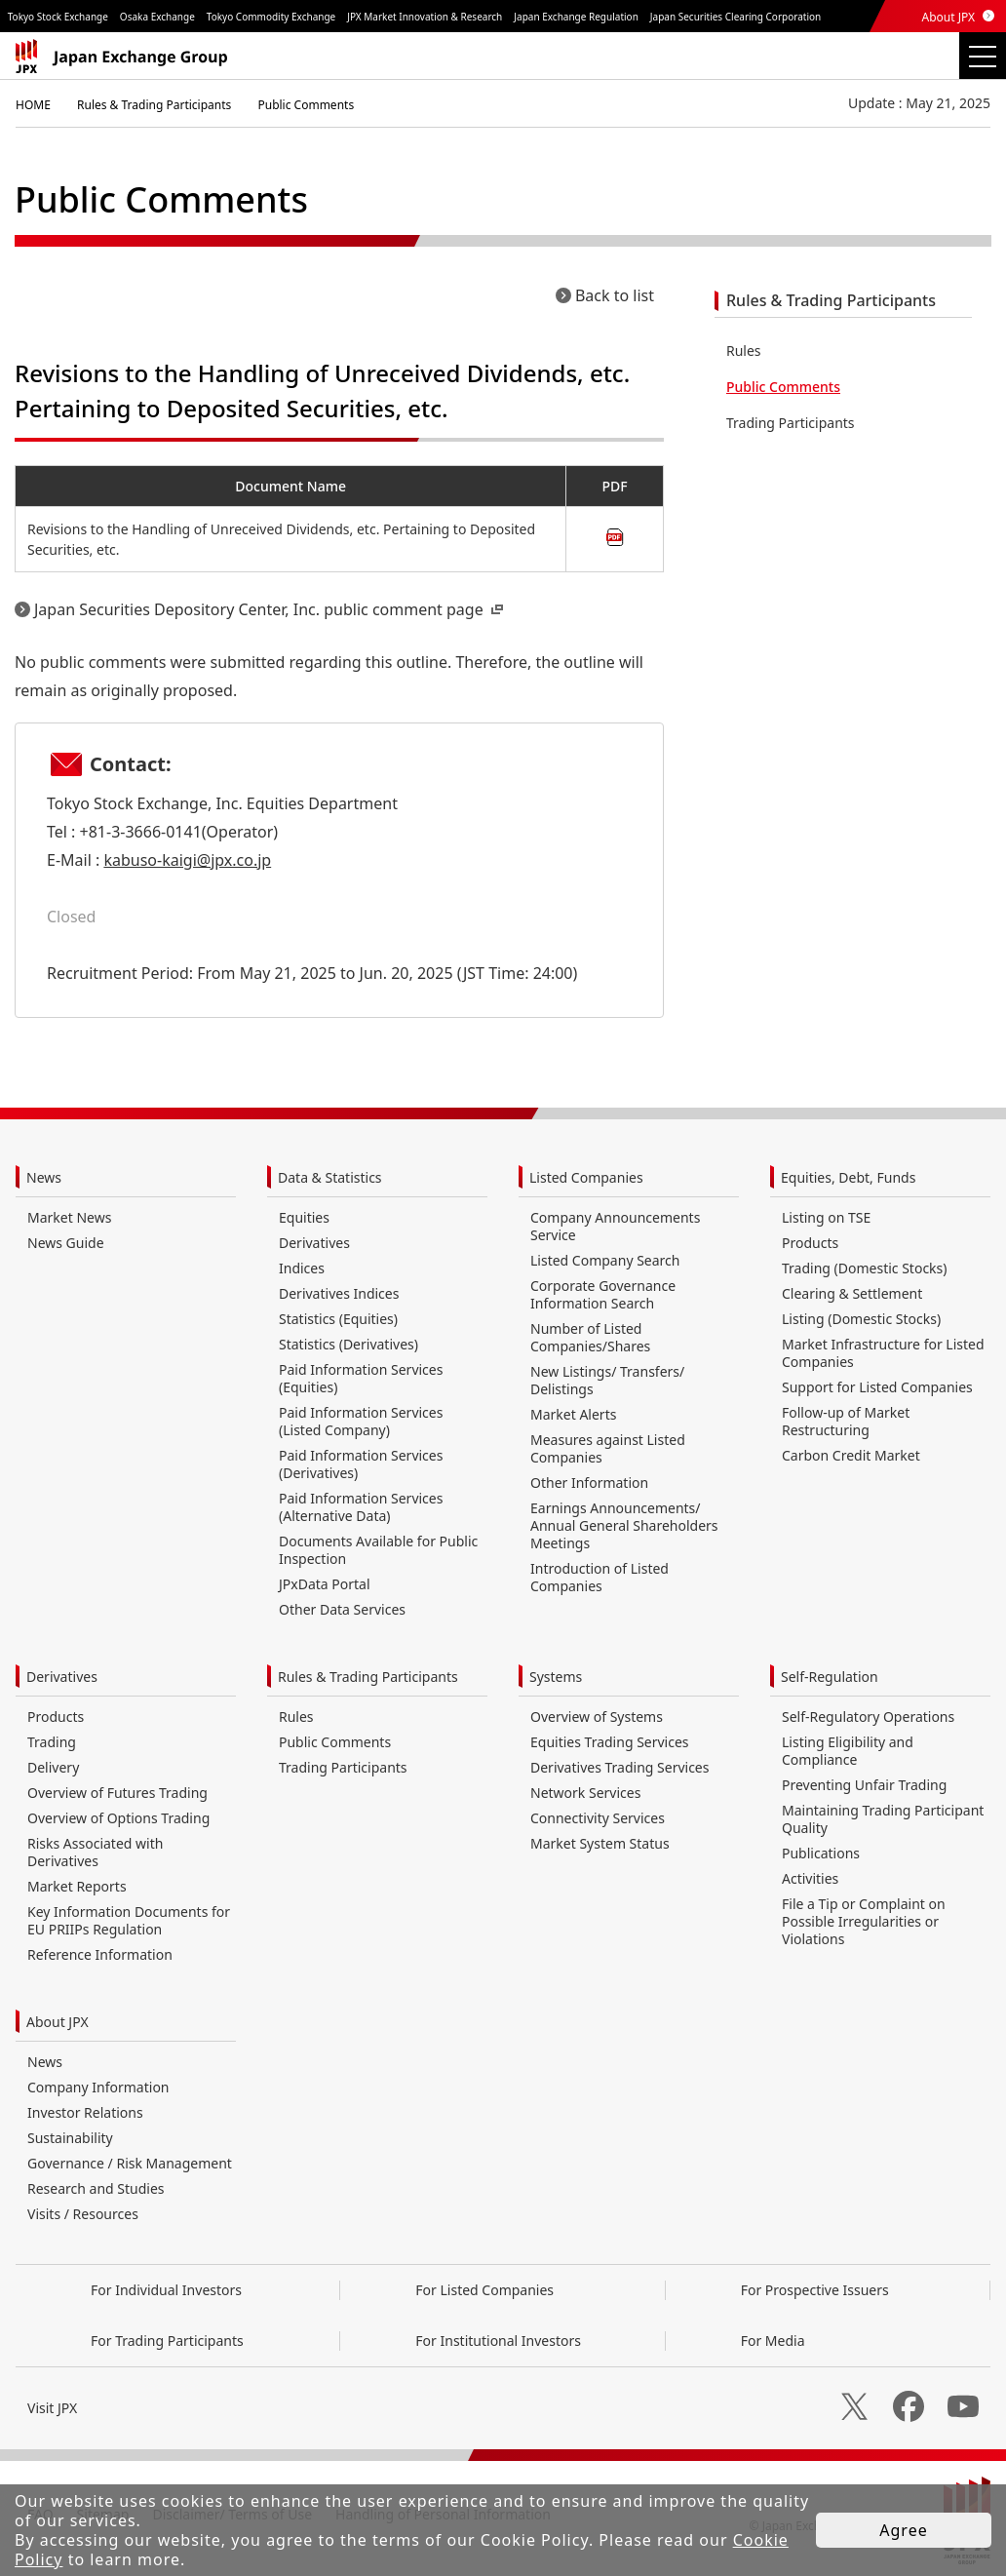  Describe the element at coordinates (847, 1751) in the screenshot. I see `Listing Eligibility and Compliance` at that location.